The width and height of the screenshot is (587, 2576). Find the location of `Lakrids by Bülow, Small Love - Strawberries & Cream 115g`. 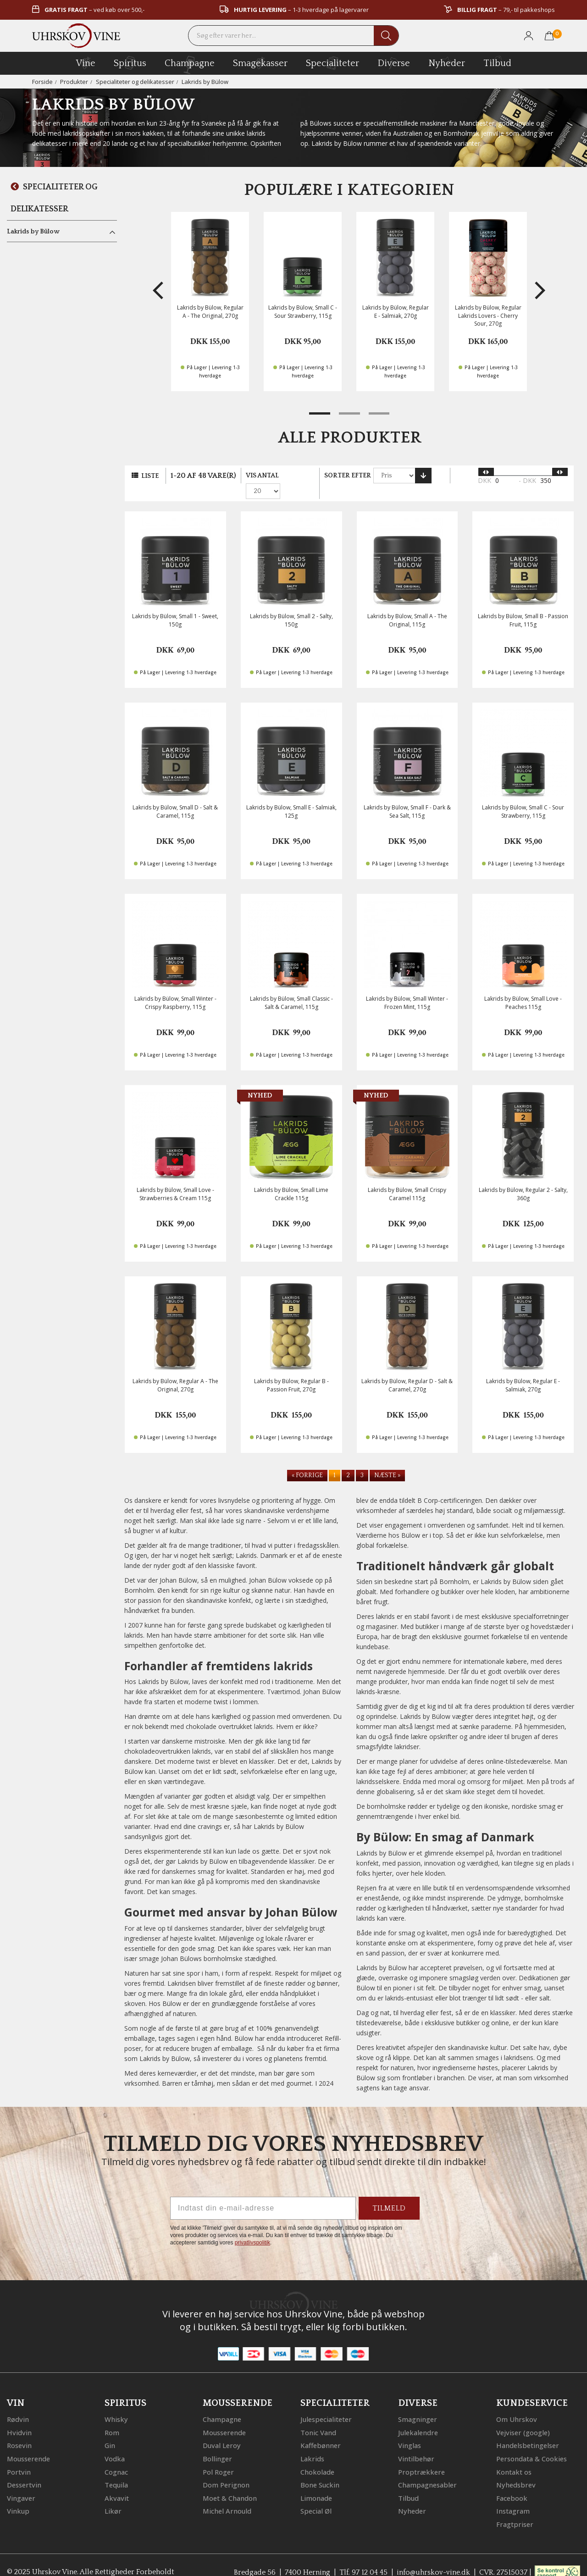

Lakrids by Bülow, Small Love - Strawberries & Cream 115g is located at coordinates (175, 1180).